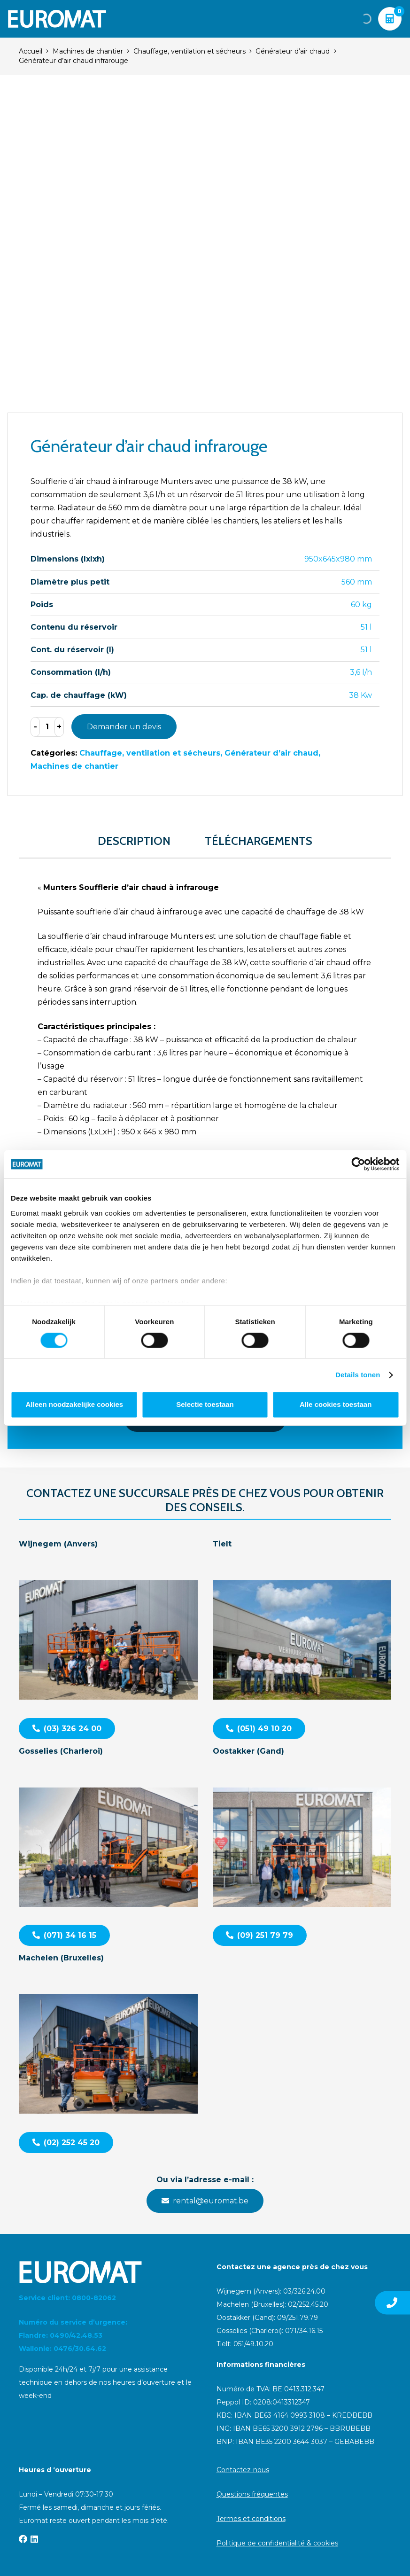 Image resolution: width=410 pixels, height=2576 pixels. Describe the element at coordinates (30, 51) in the screenshot. I see `Accueil` at that location.